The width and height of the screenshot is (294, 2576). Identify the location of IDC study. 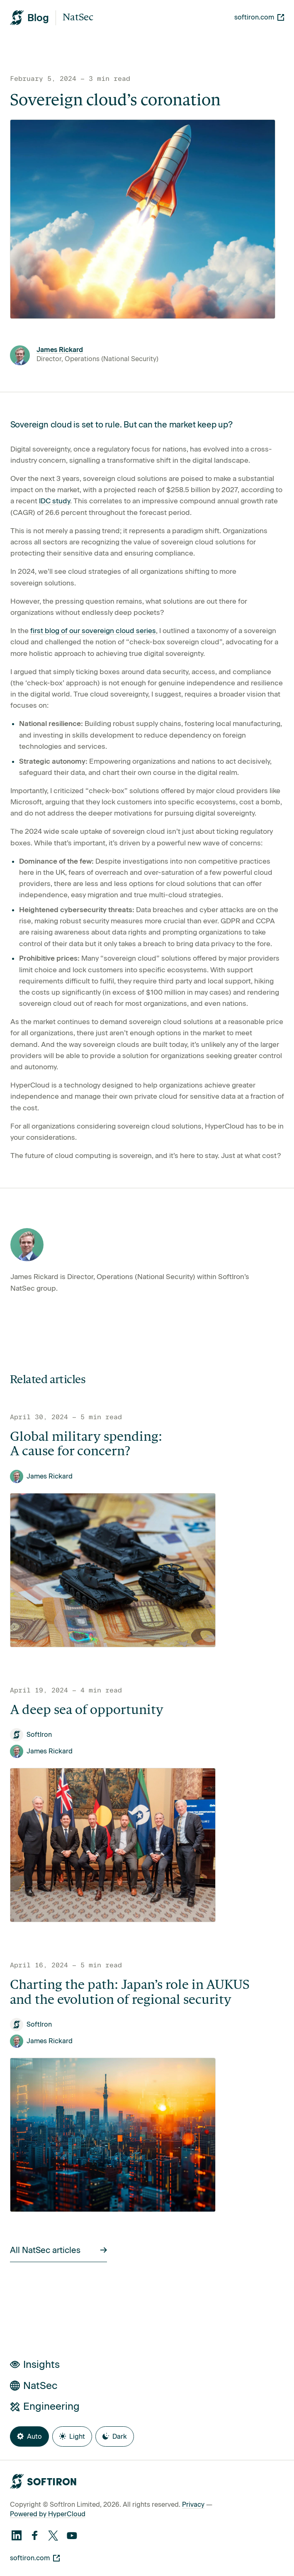
(54, 501).